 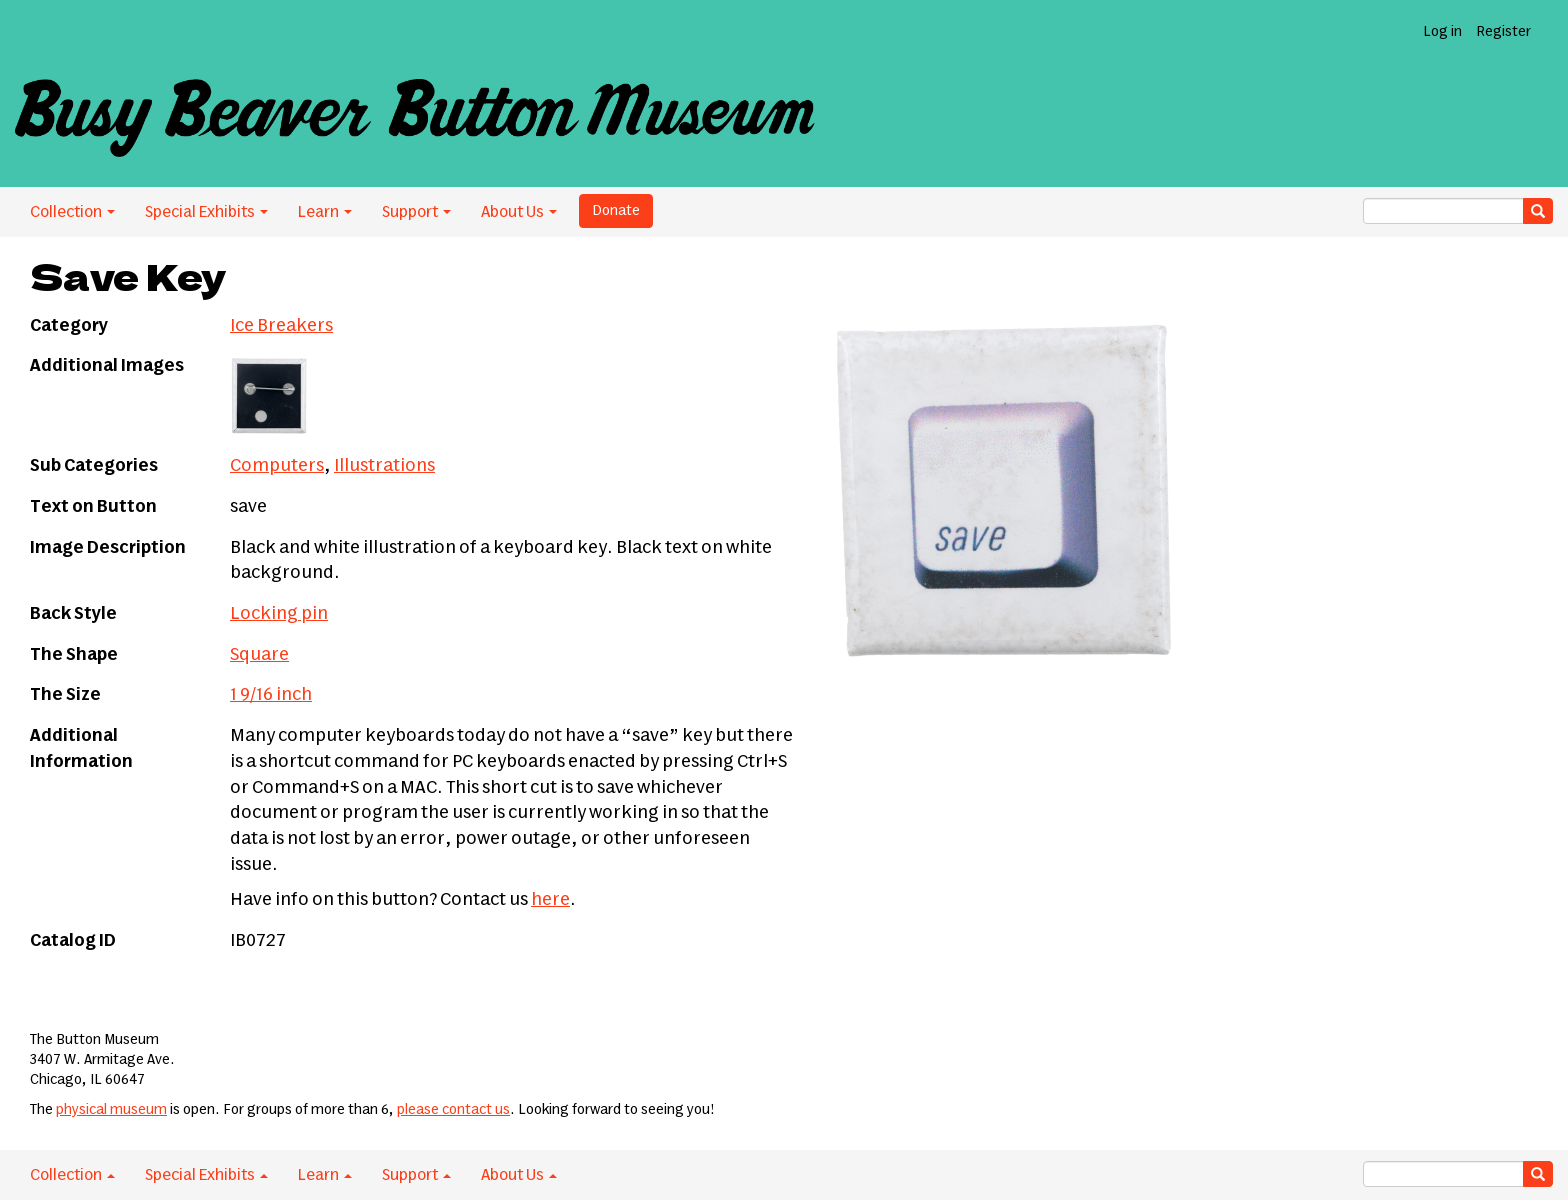 I want to click on Square, so click(x=259, y=655).